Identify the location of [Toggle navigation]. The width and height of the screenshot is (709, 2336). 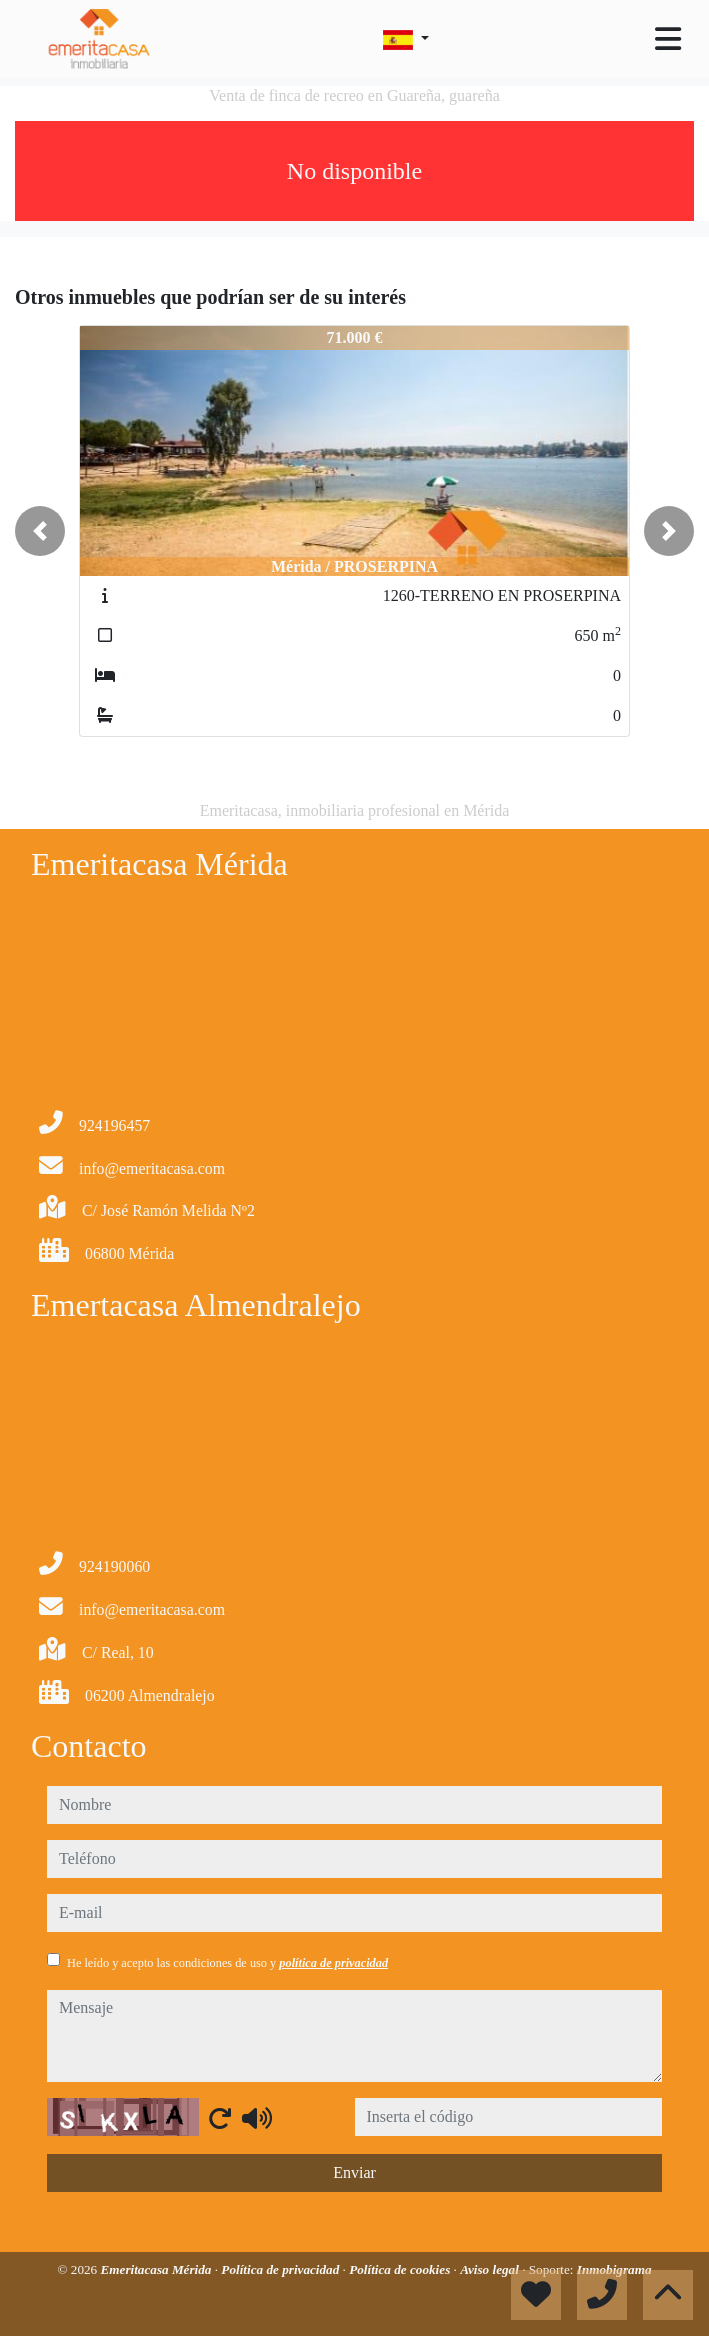
(668, 39).